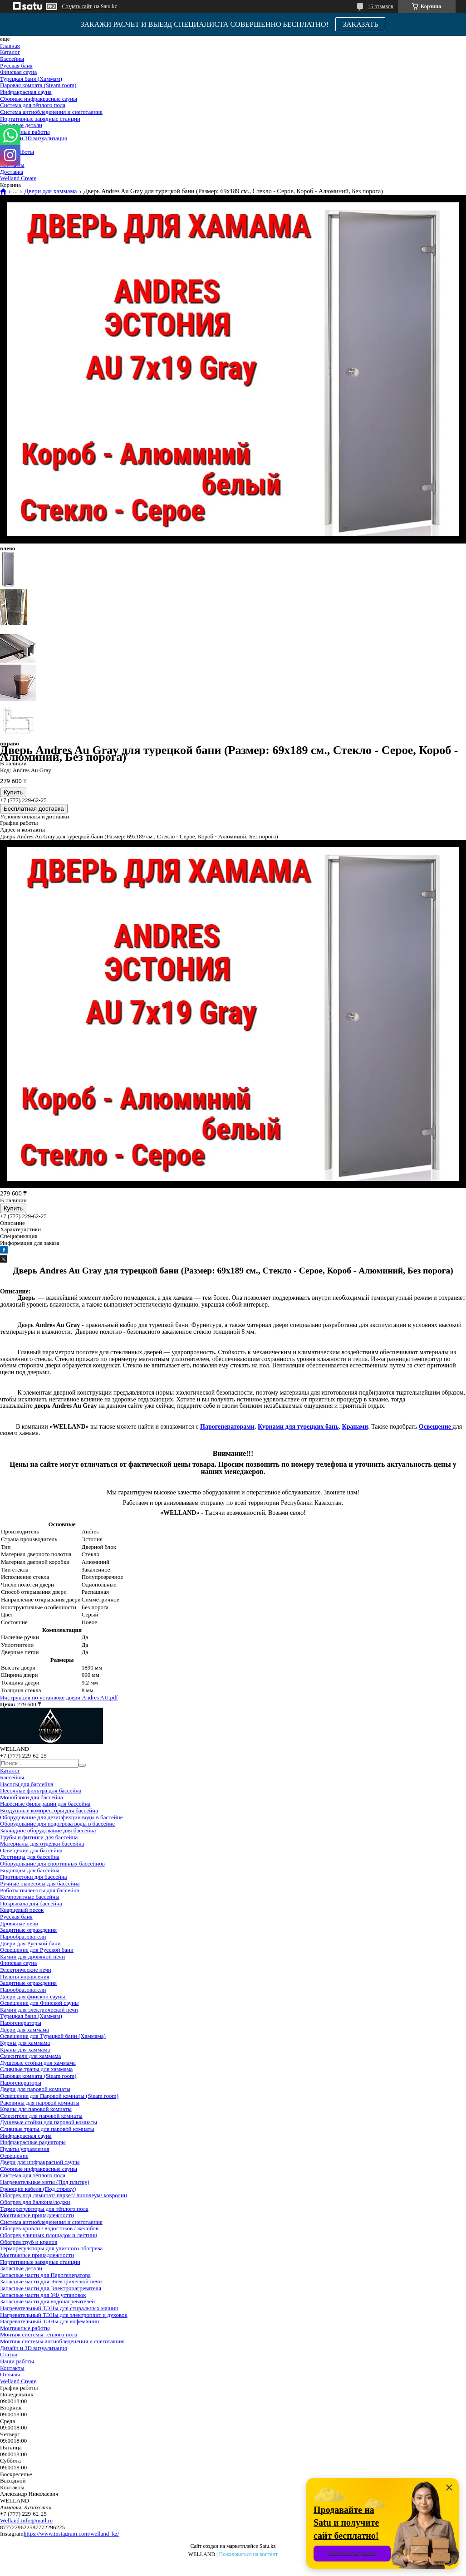 This screenshot has width=466, height=2576. What do you see at coordinates (39, 2102) in the screenshot?
I see `Раковины для паровой комнаты` at bounding box center [39, 2102].